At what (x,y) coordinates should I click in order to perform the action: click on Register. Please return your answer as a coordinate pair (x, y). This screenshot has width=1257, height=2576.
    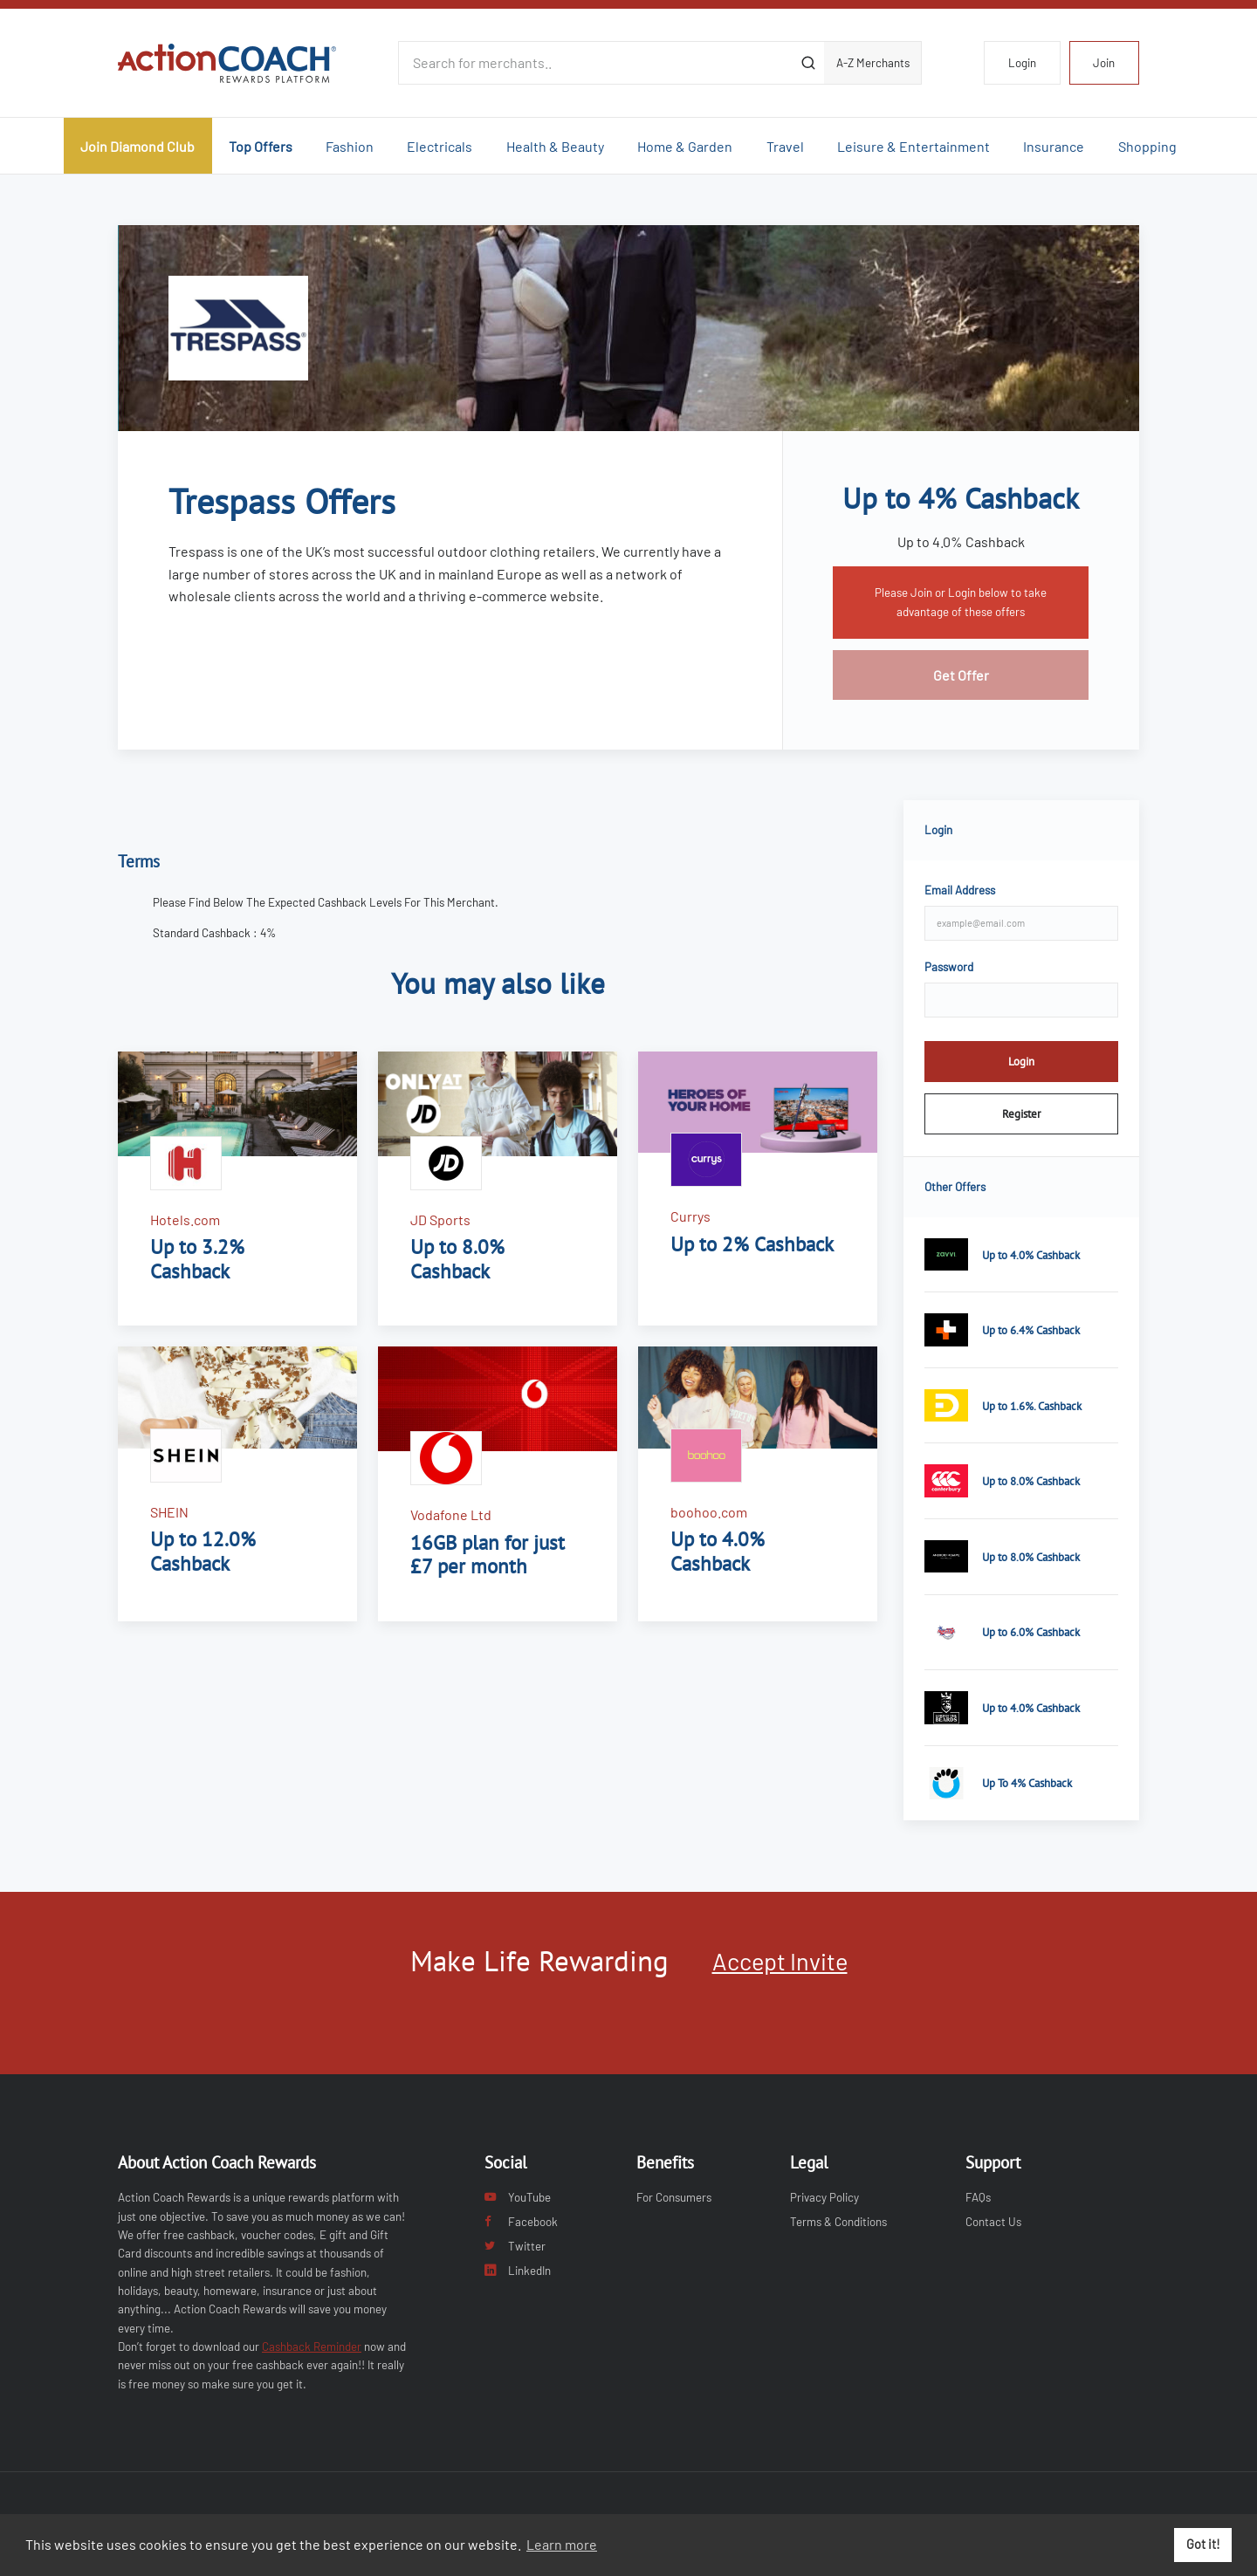
    Looking at the image, I should click on (1021, 1113).